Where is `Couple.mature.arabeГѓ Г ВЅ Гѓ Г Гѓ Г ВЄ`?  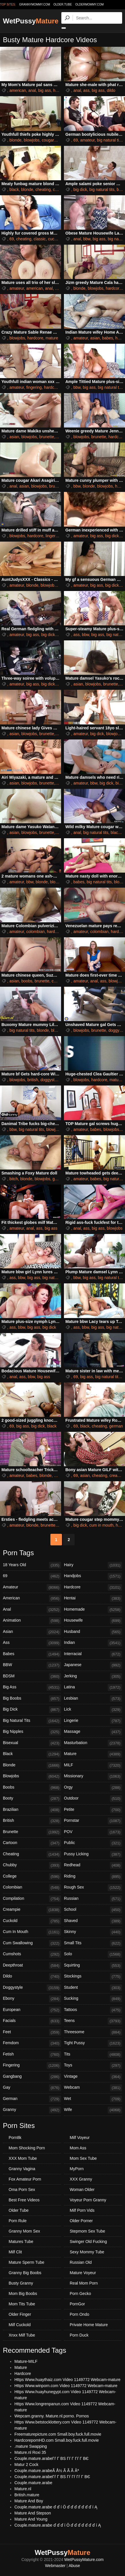
Couple.mature.arabeГѓ Г ВЅ Гѓ Г Гѓ Г ВЄ is located at coordinates (51, 2458).